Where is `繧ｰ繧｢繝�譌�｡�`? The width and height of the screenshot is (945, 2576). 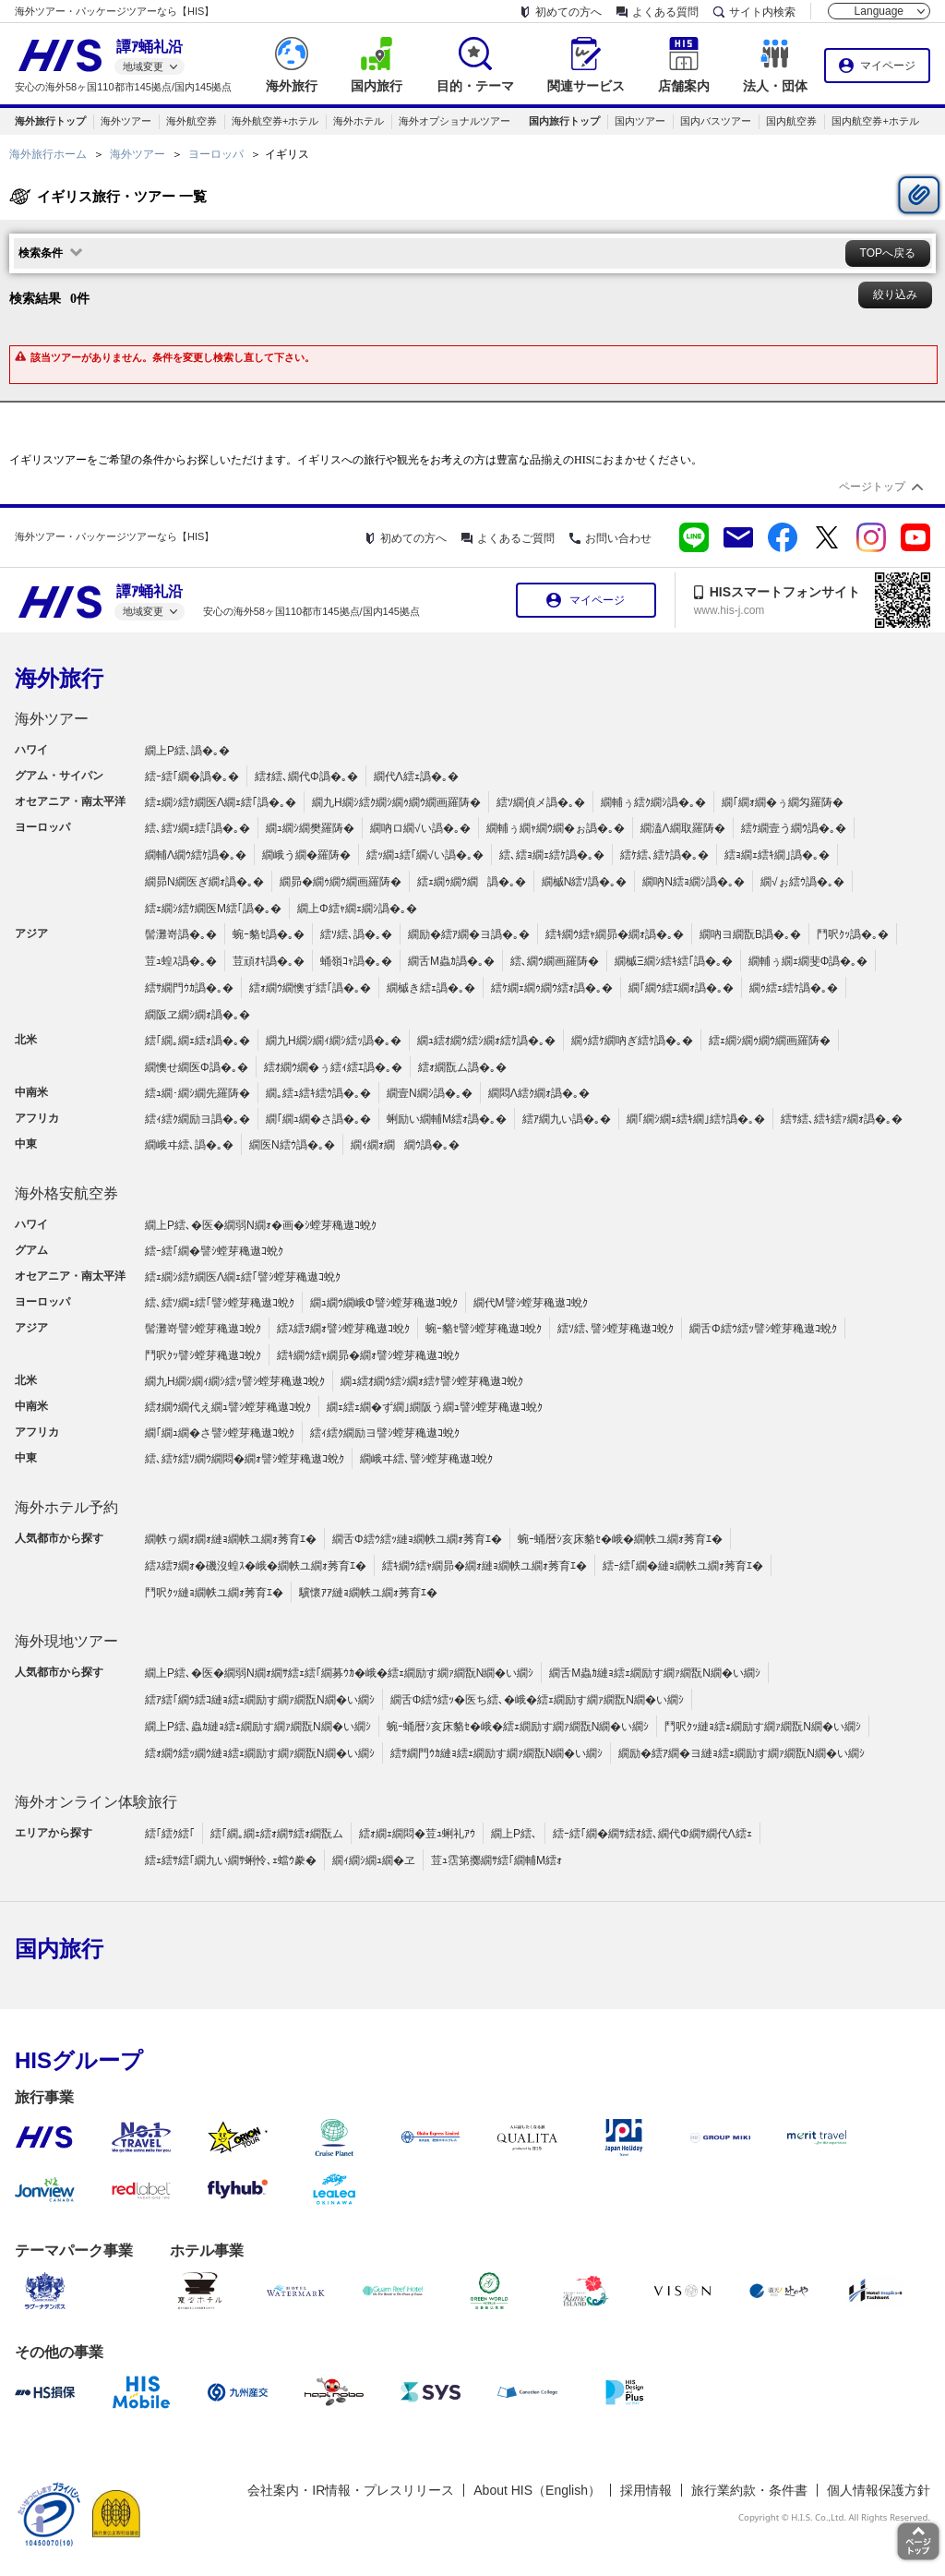 繧ｰ繧｢繝�譌�｡� is located at coordinates (192, 776).